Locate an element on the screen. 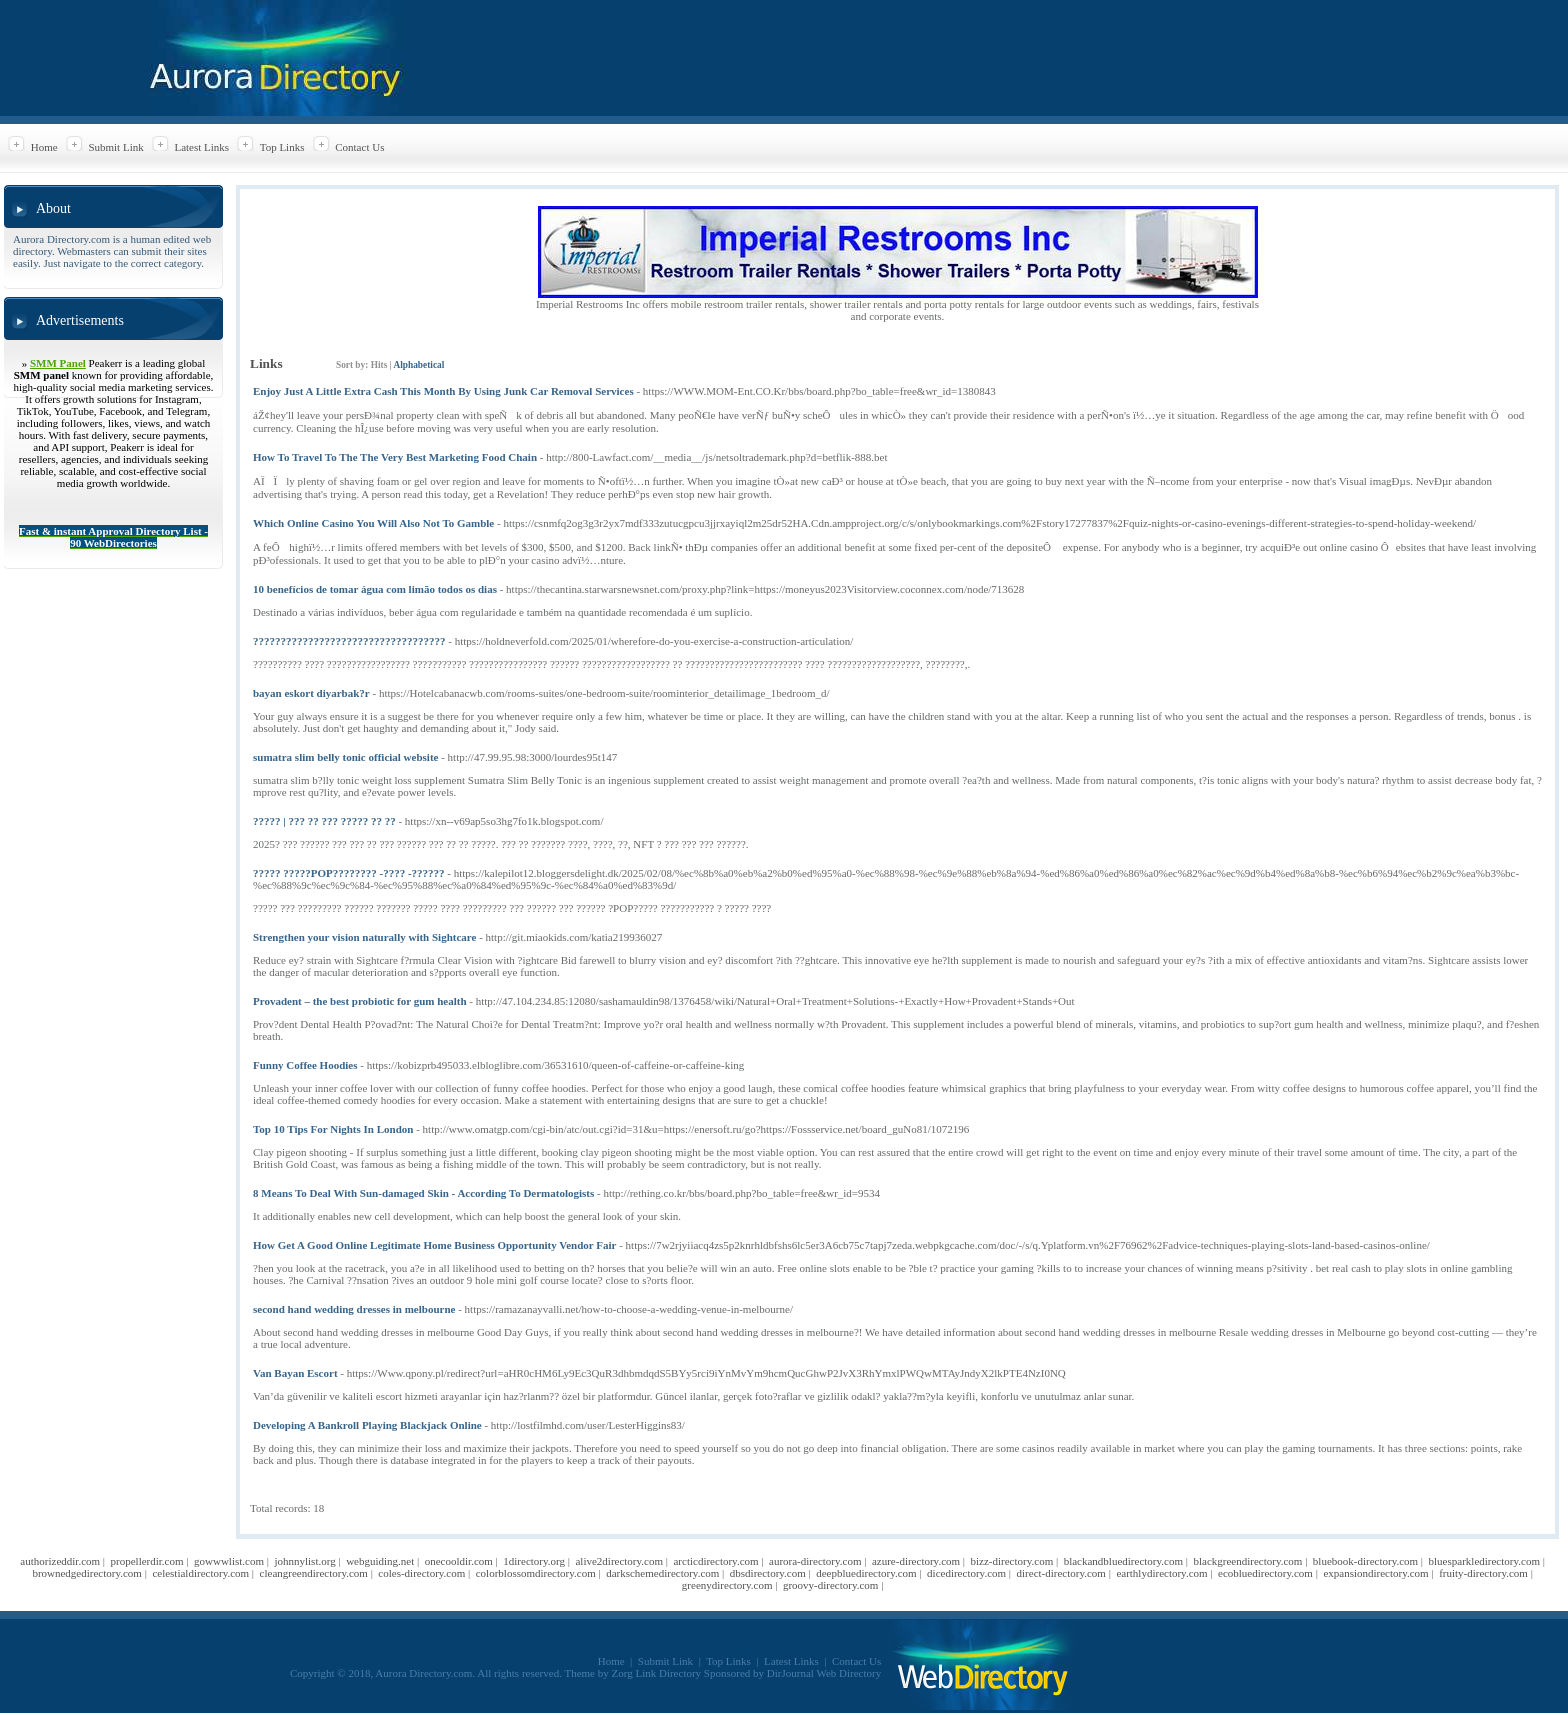 Image resolution: width=1568 pixels, height=1715 pixels. second hand wedding dresses in melbourne is located at coordinates (354, 1309).